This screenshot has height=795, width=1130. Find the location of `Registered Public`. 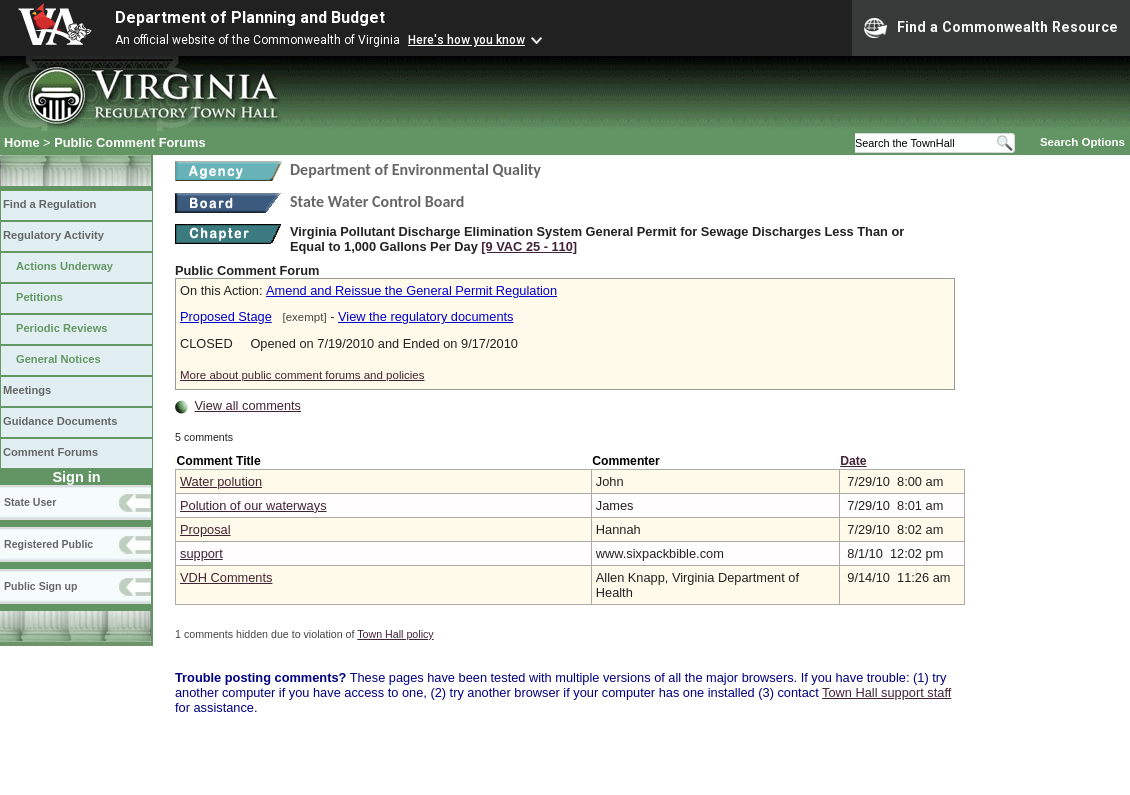

Registered Public is located at coordinates (48, 544).